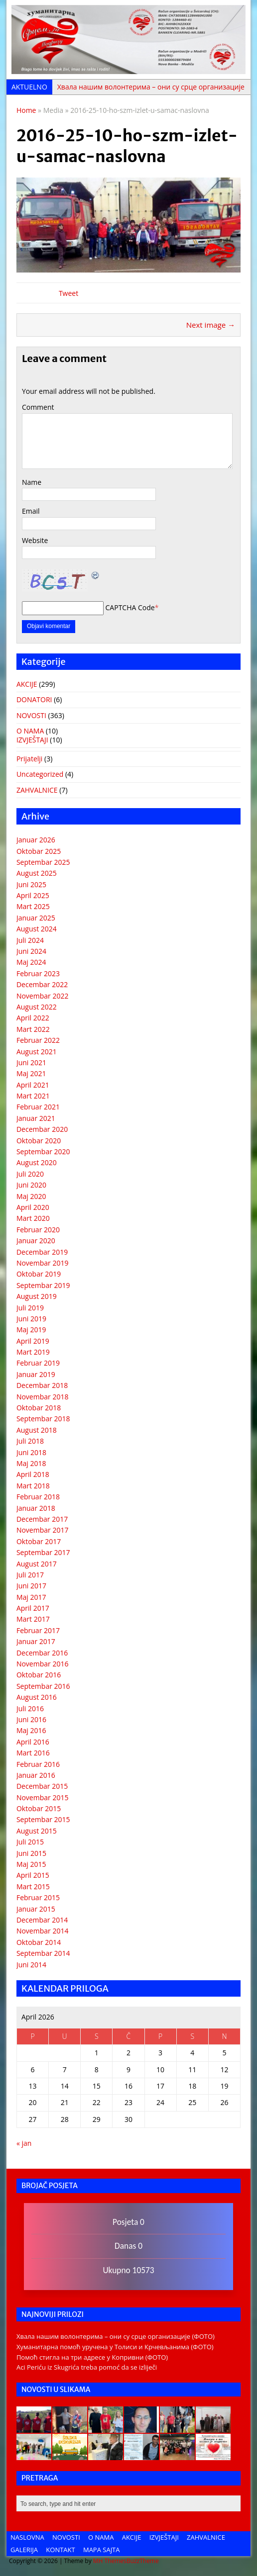 The height and width of the screenshot is (2576, 257). I want to click on CAPTCHA Code, so click(130, 607).